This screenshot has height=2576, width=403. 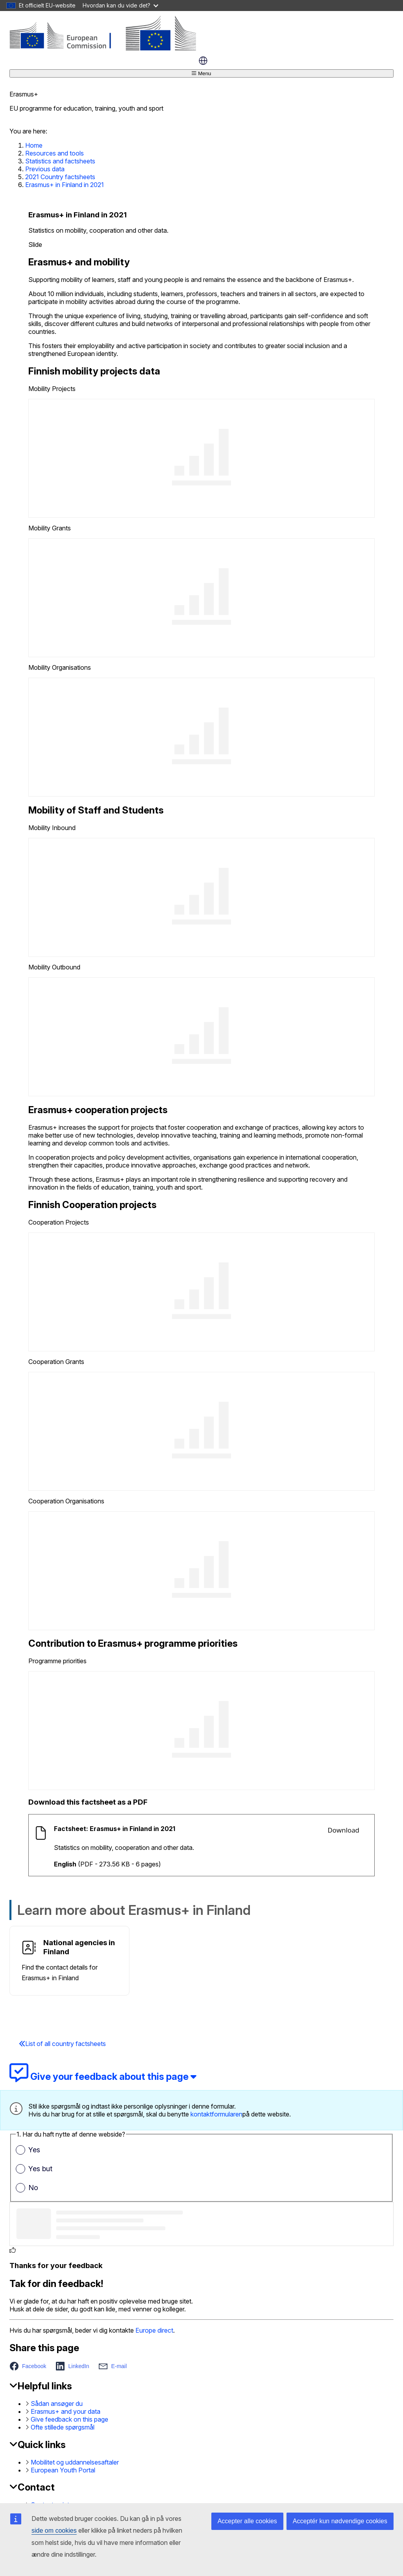 I want to click on European Youth Portal, so click(x=63, y=2470).